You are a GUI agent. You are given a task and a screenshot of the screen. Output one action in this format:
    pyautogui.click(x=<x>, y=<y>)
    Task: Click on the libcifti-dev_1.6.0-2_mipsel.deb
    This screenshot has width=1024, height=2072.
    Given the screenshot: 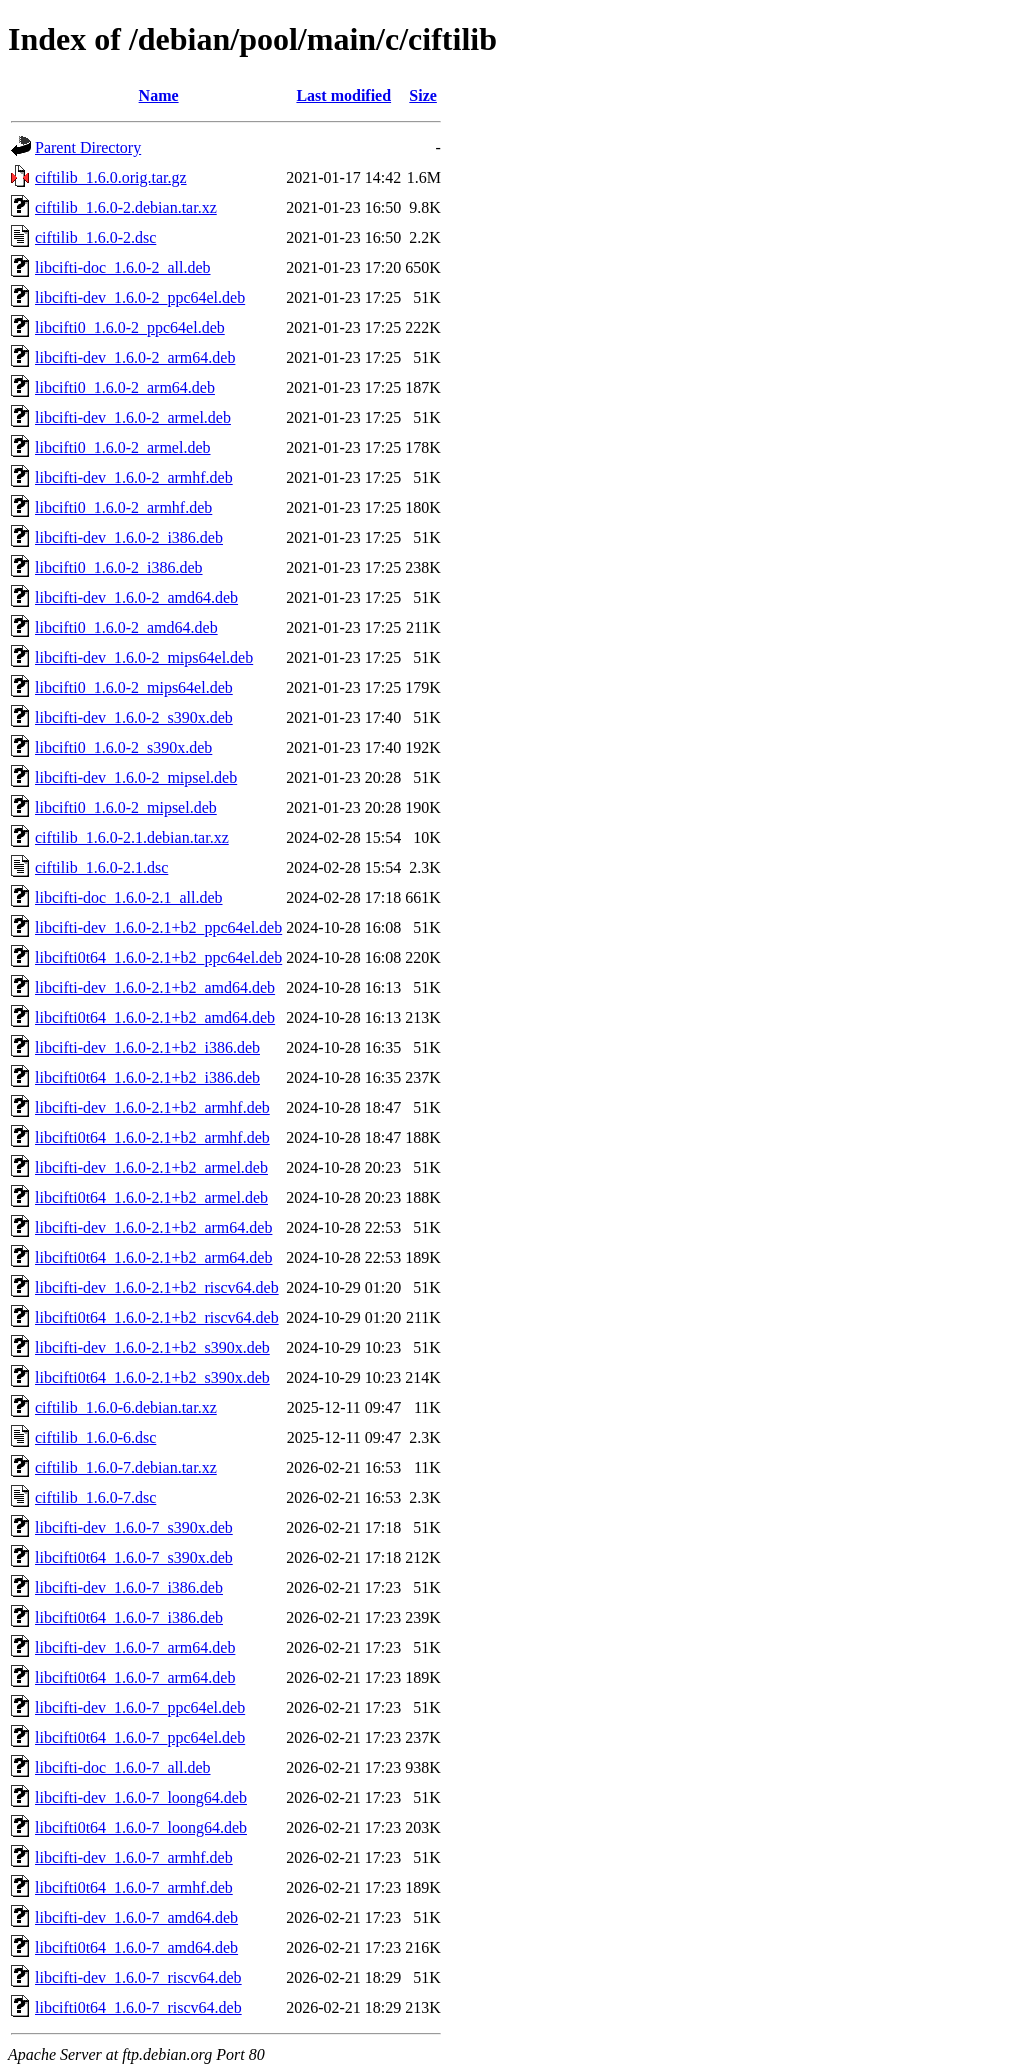 What is the action you would take?
    pyautogui.click(x=136, y=777)
    